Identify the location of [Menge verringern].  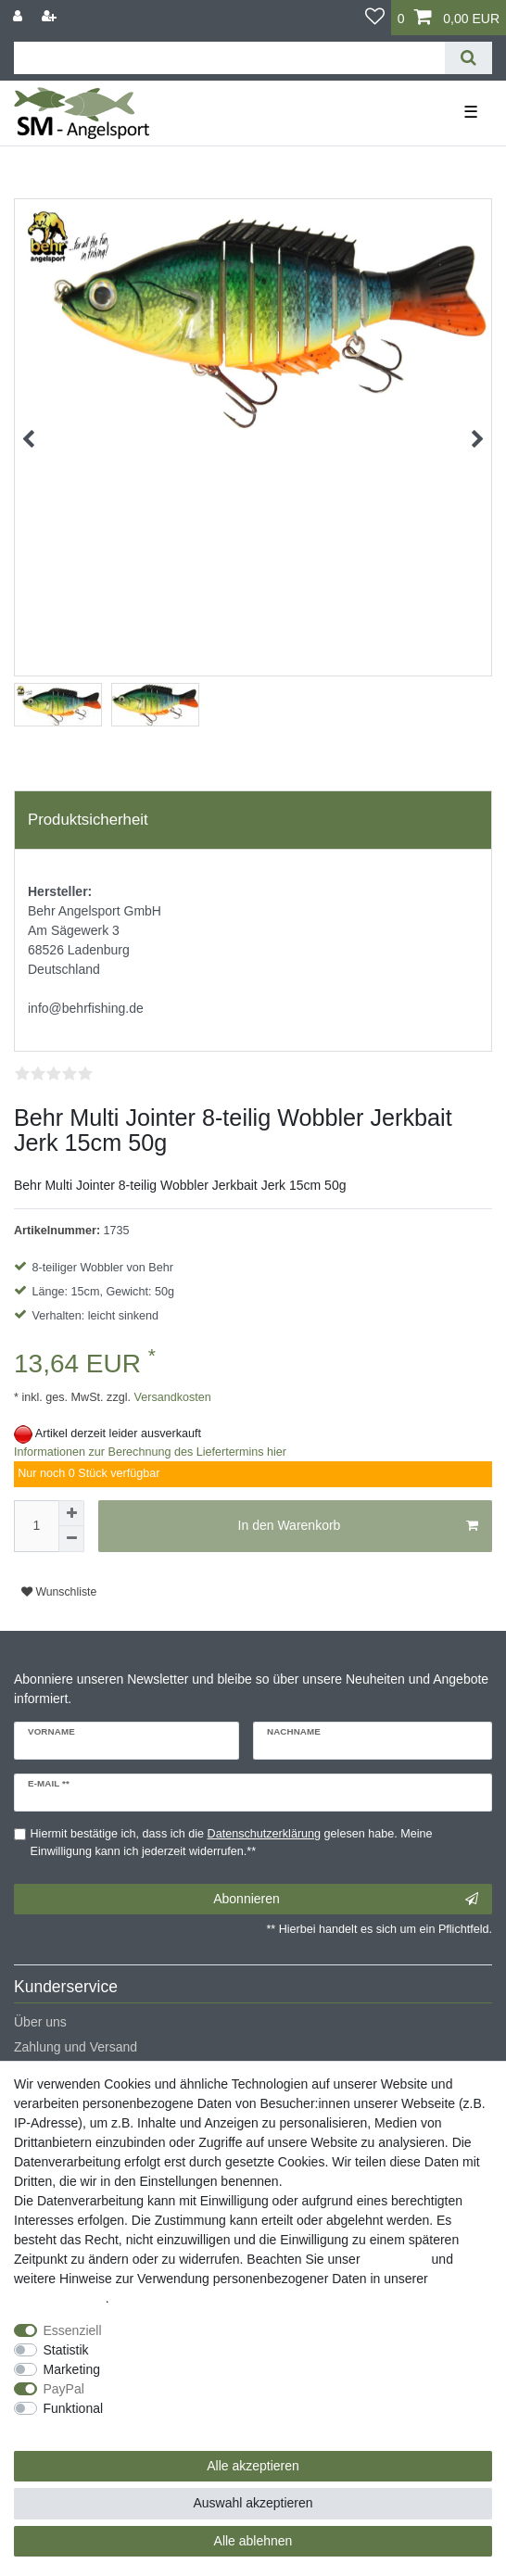
(71, 1539).